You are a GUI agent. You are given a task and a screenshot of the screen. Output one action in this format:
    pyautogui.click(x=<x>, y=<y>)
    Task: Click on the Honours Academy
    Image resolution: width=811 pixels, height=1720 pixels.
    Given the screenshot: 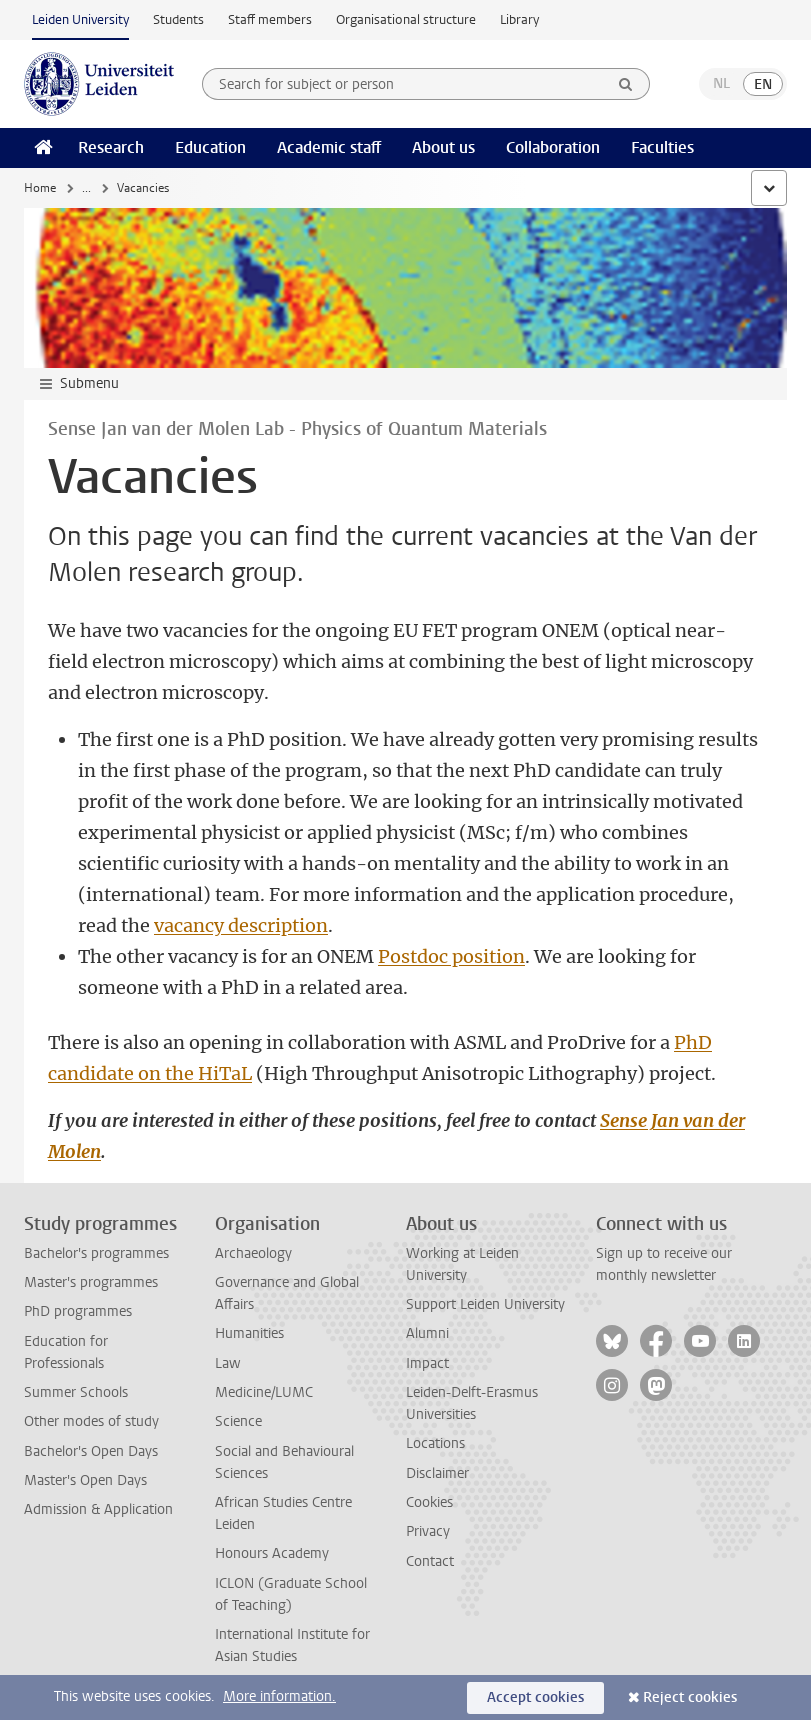 What is the action you would take?
    pyautogui.click(x=272, y=1553)
    